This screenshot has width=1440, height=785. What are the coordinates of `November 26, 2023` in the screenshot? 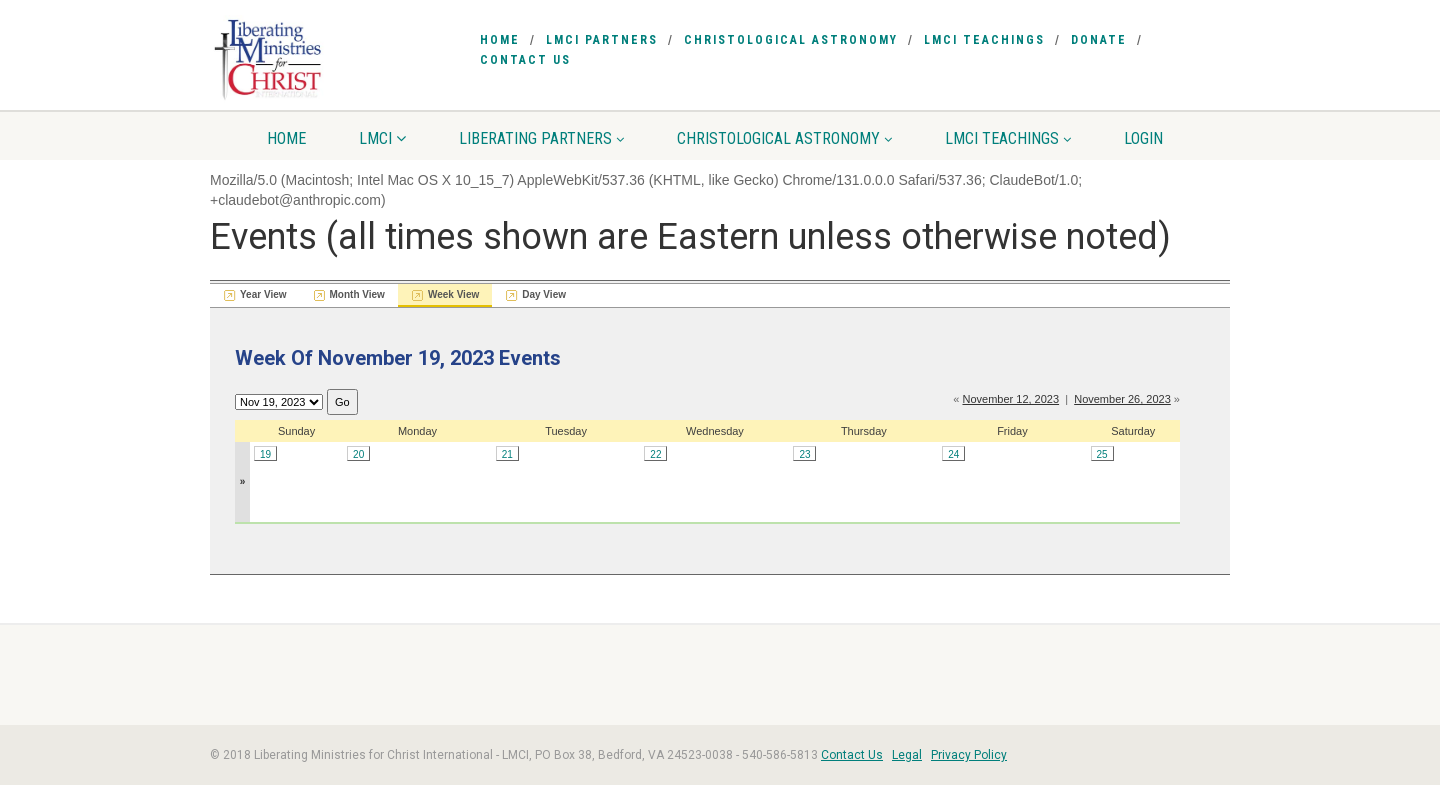 It's located at (1122, 399).